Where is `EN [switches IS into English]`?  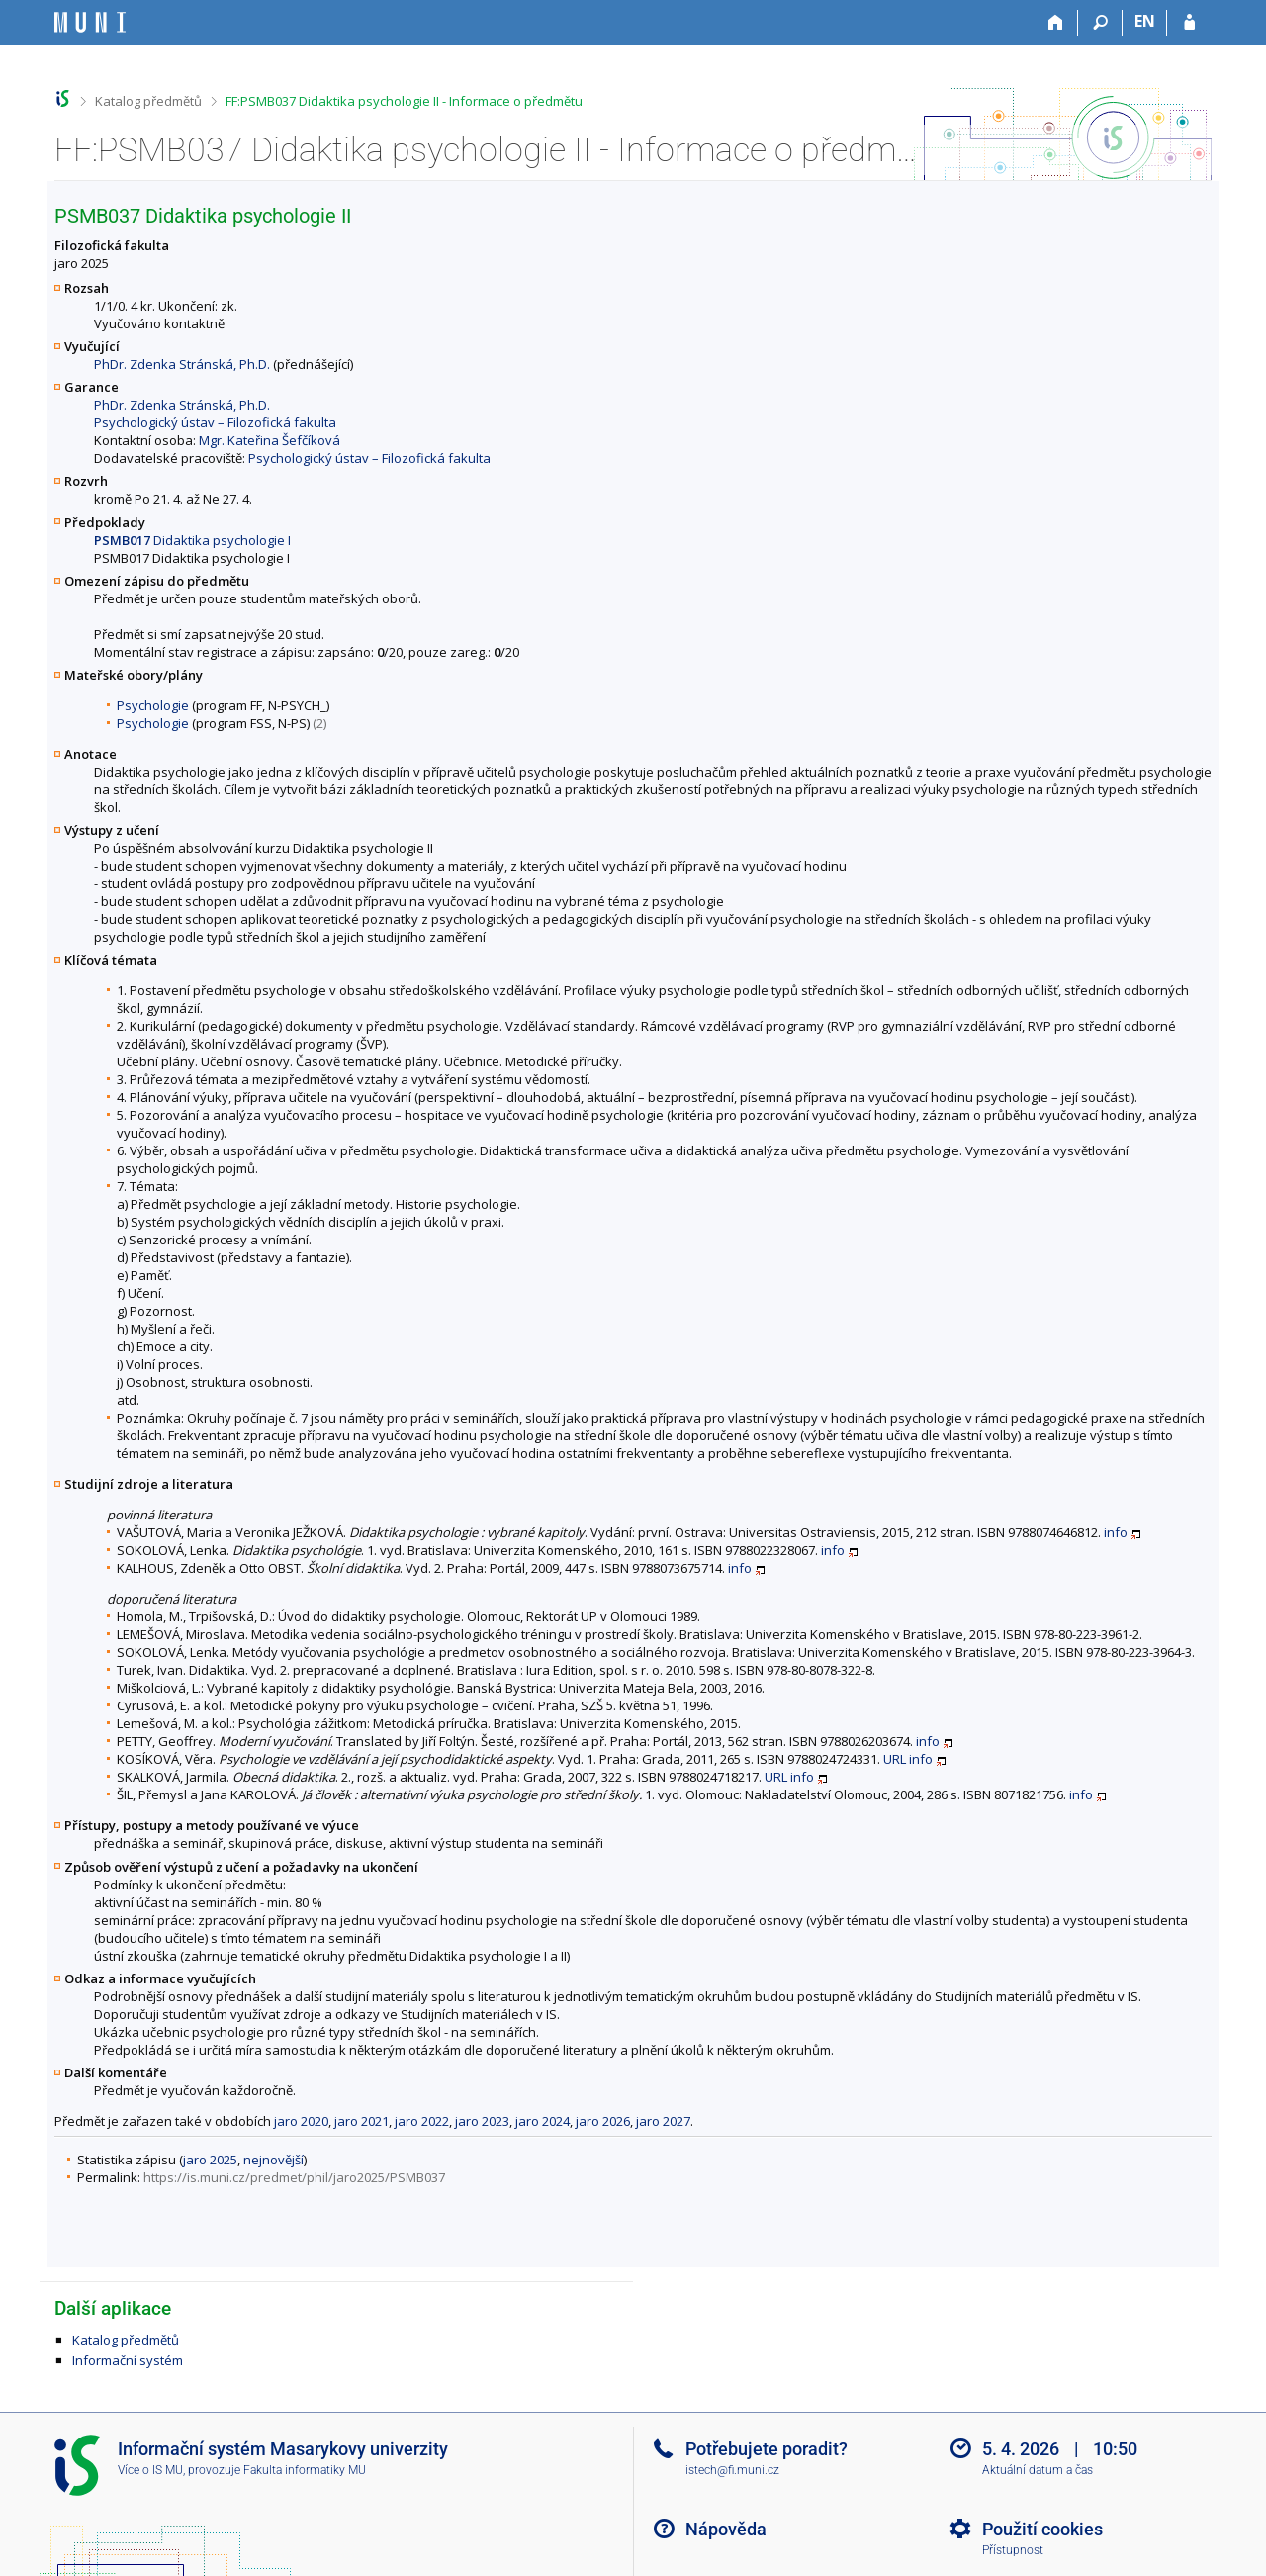 EN [switches IS into English] is located at coordinates (1144, 21).